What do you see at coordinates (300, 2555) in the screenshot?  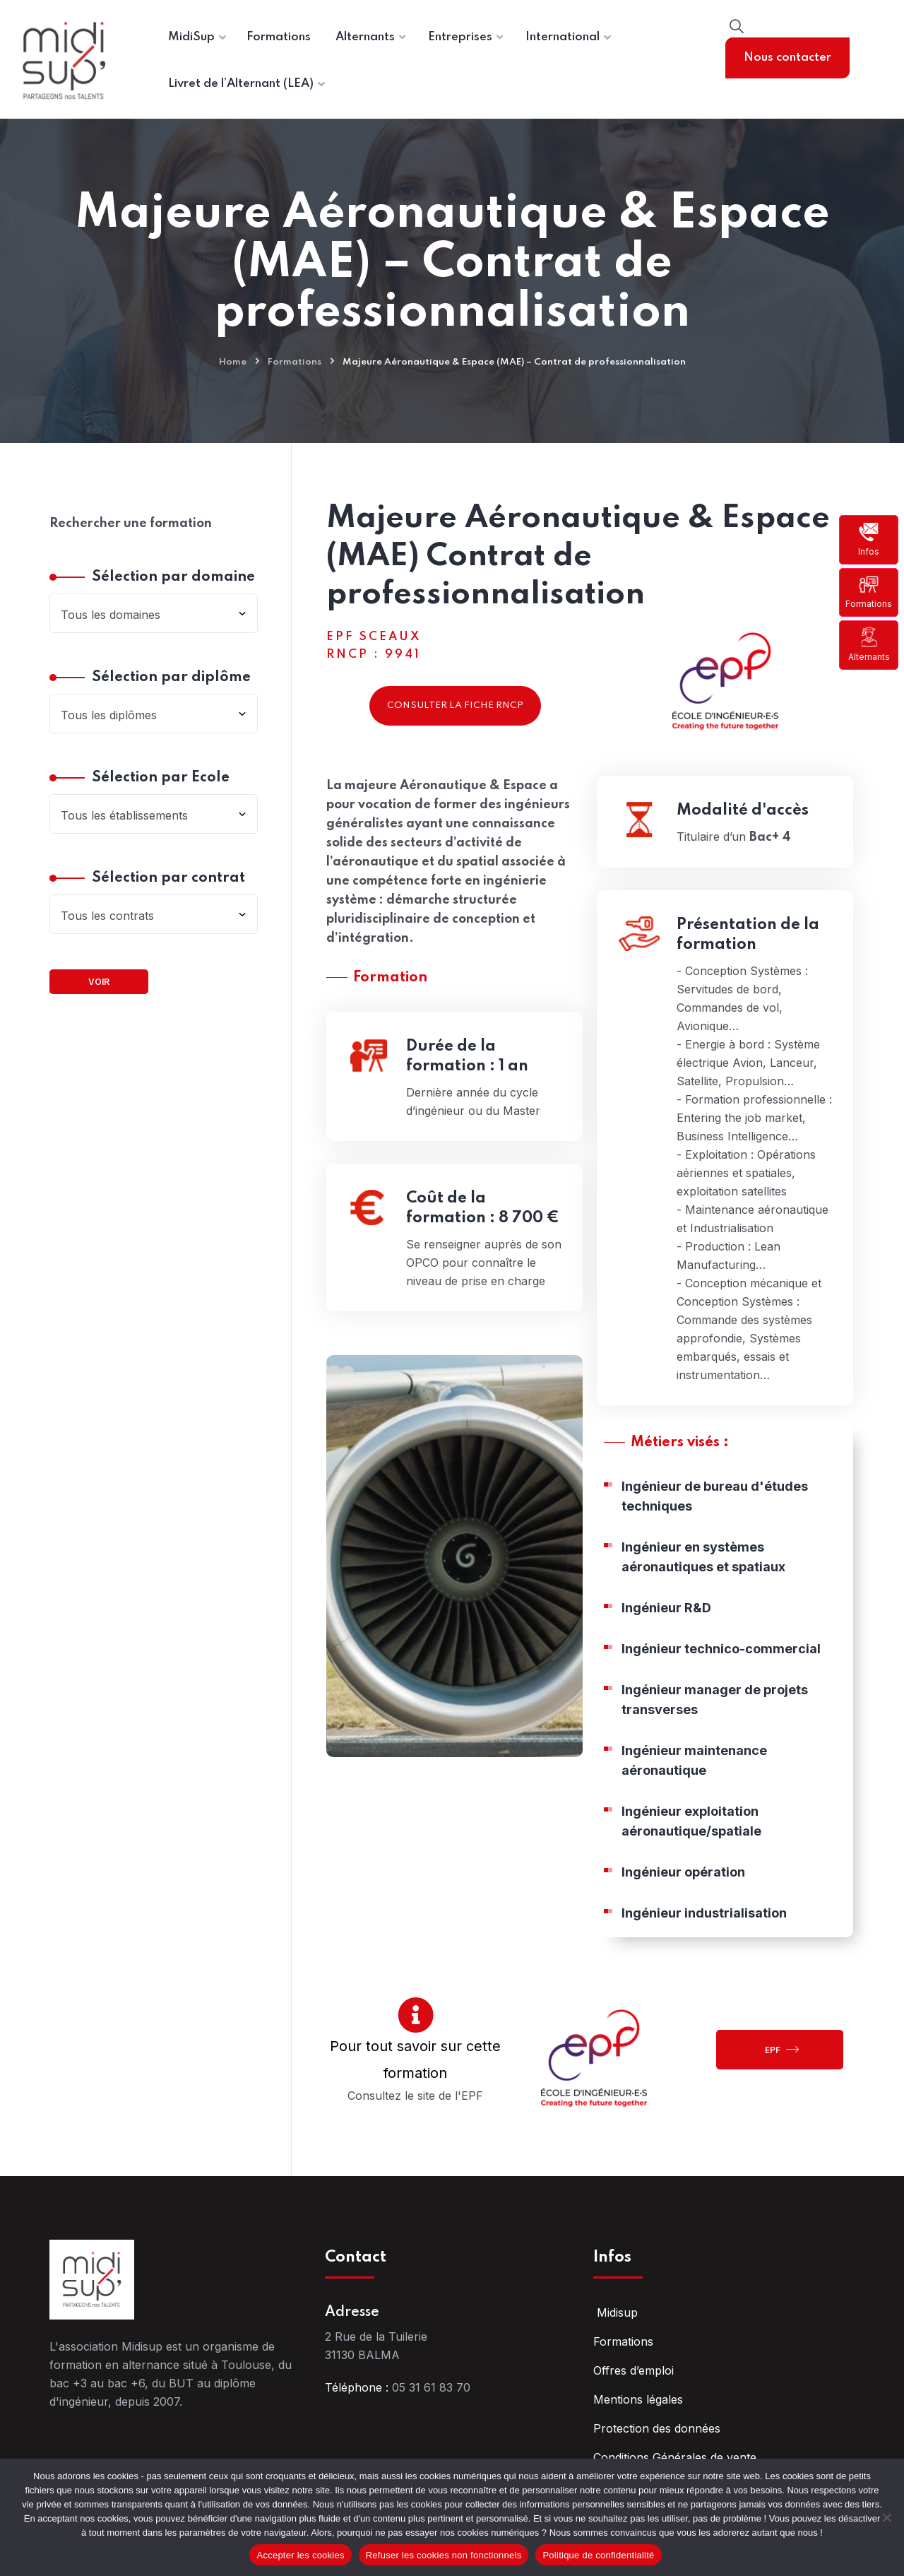 I see `Accepter les cookies` at bounding box center [300, 2555].